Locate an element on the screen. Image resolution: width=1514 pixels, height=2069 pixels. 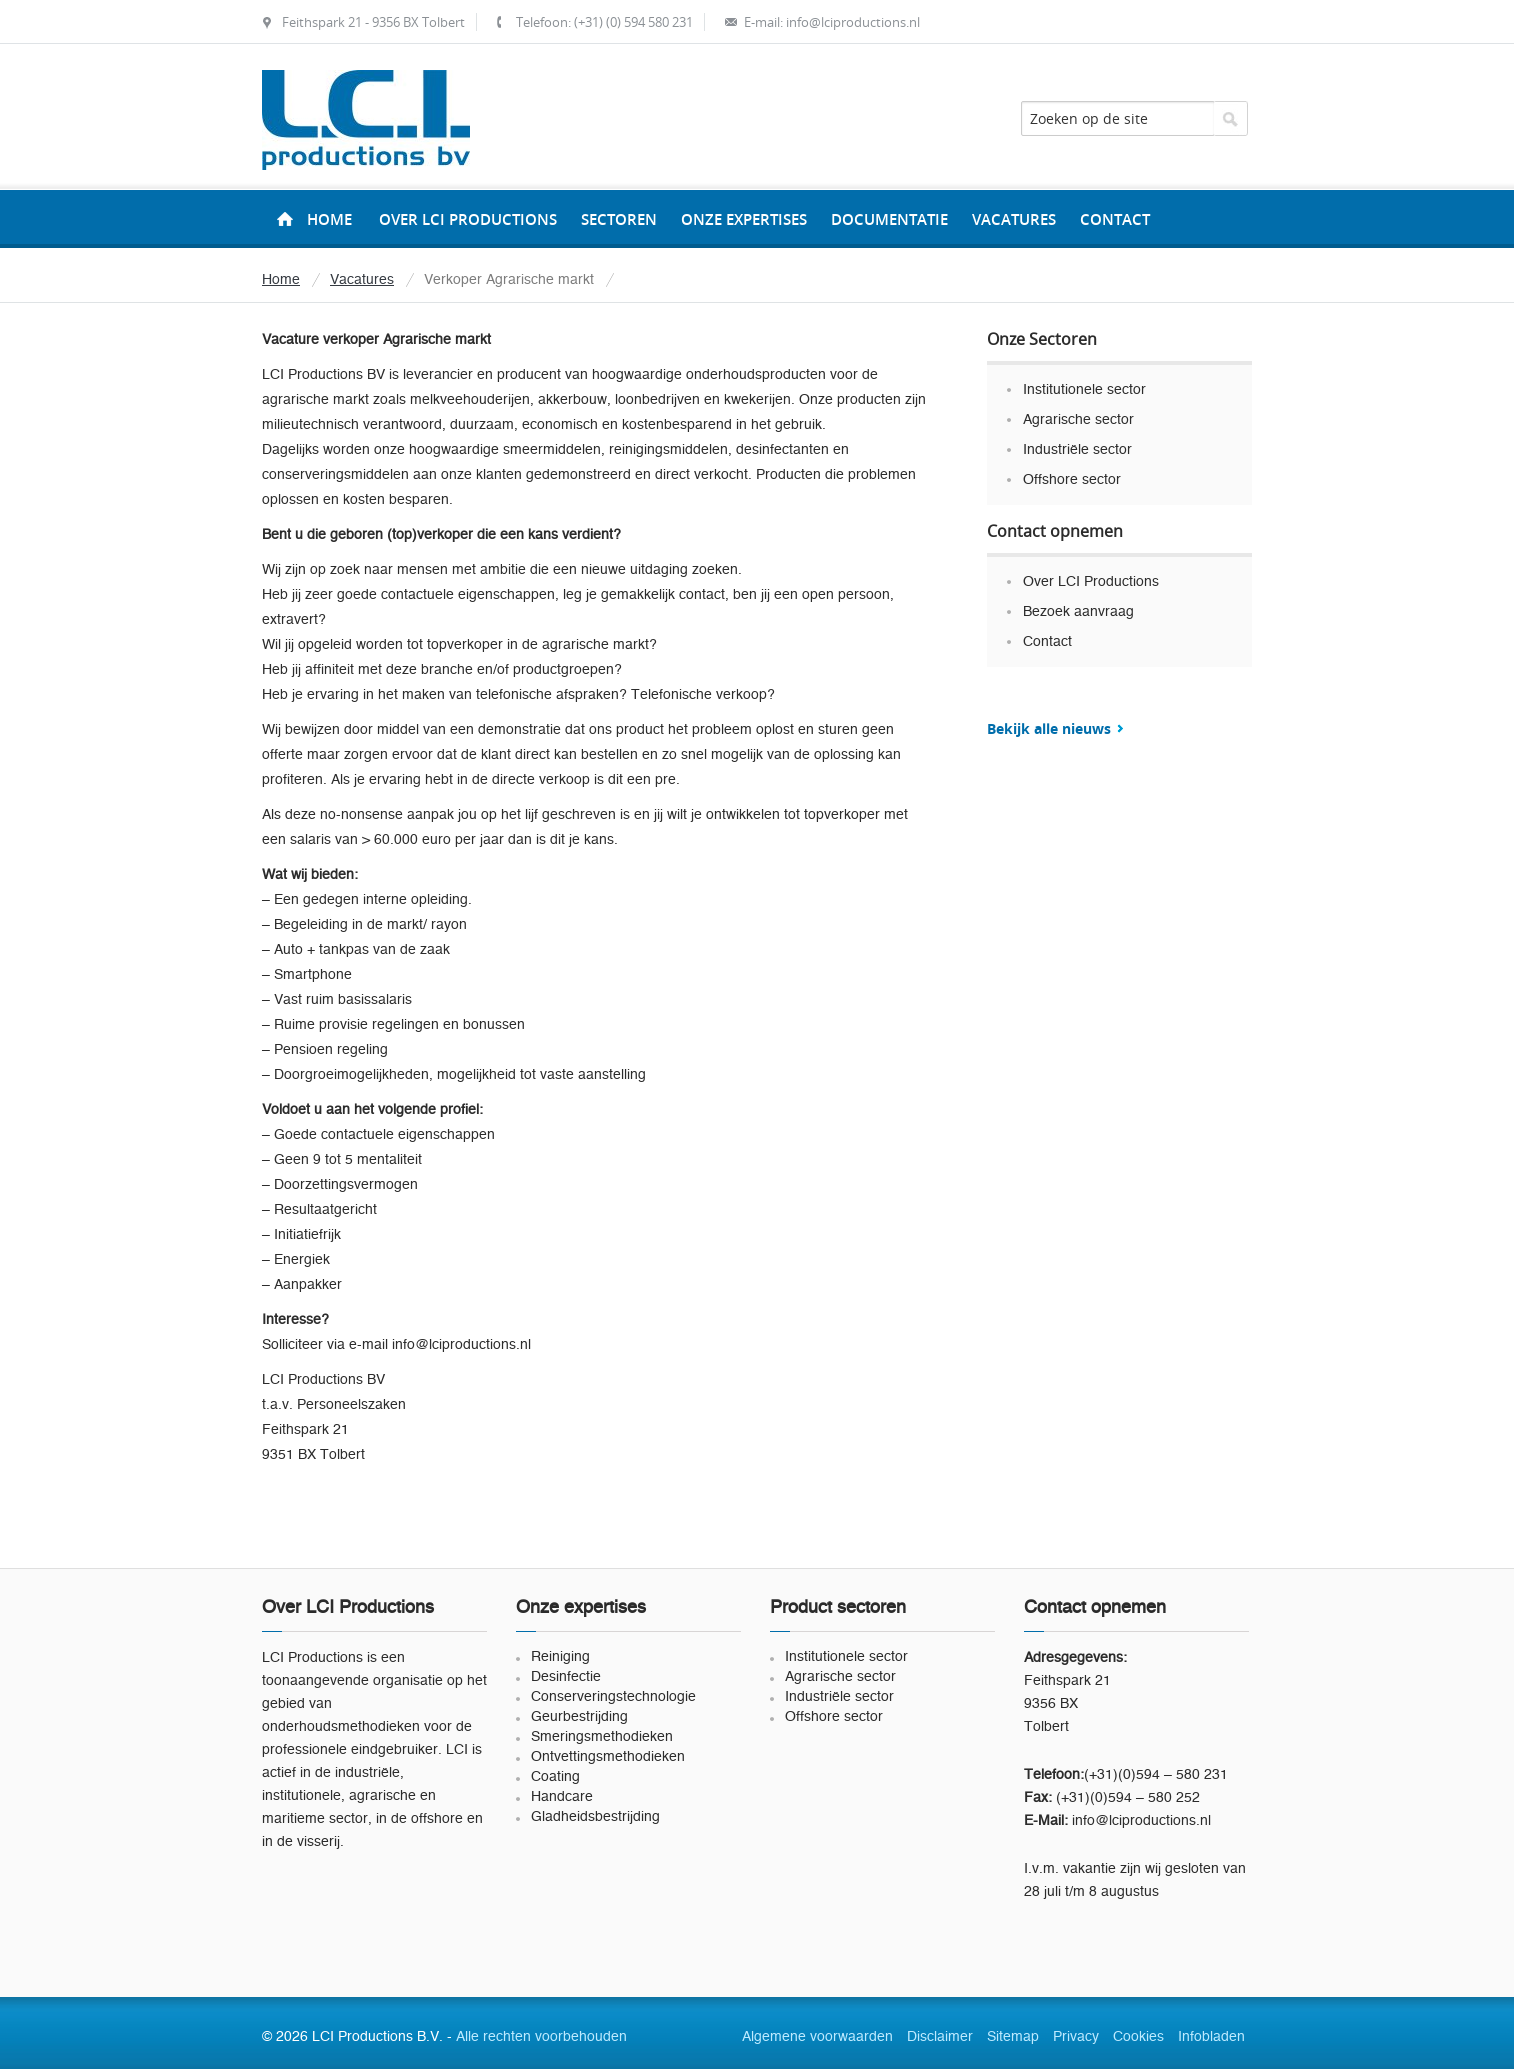
Disclaimer is located at coordinates (940, 2037).